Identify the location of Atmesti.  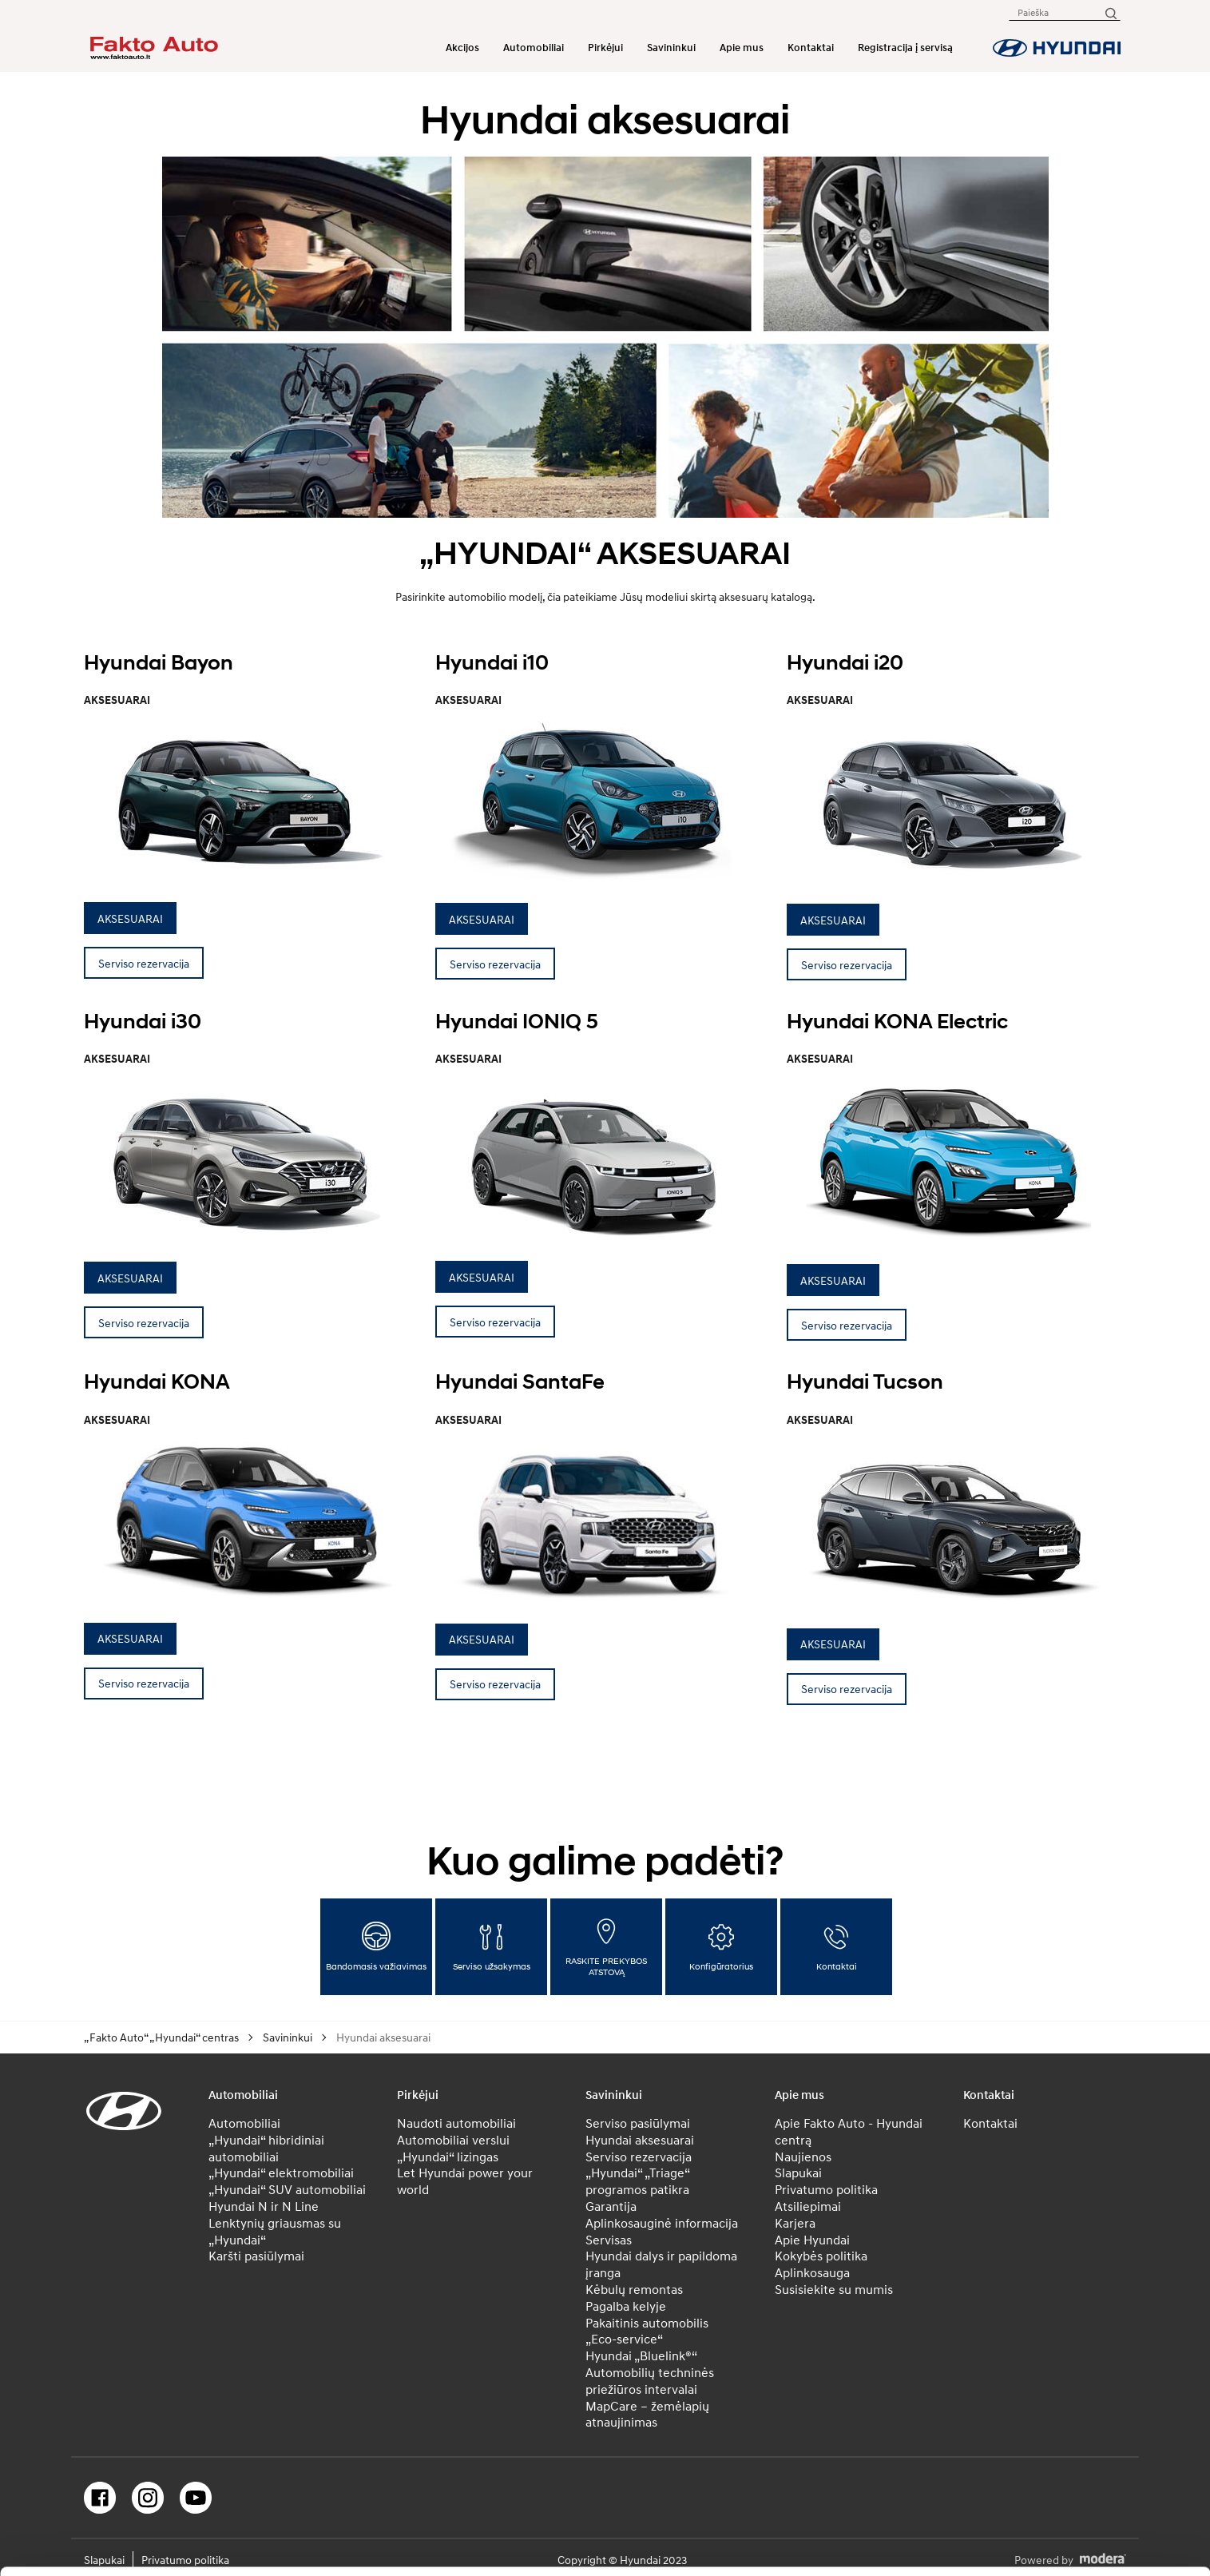
(1076, 2534).